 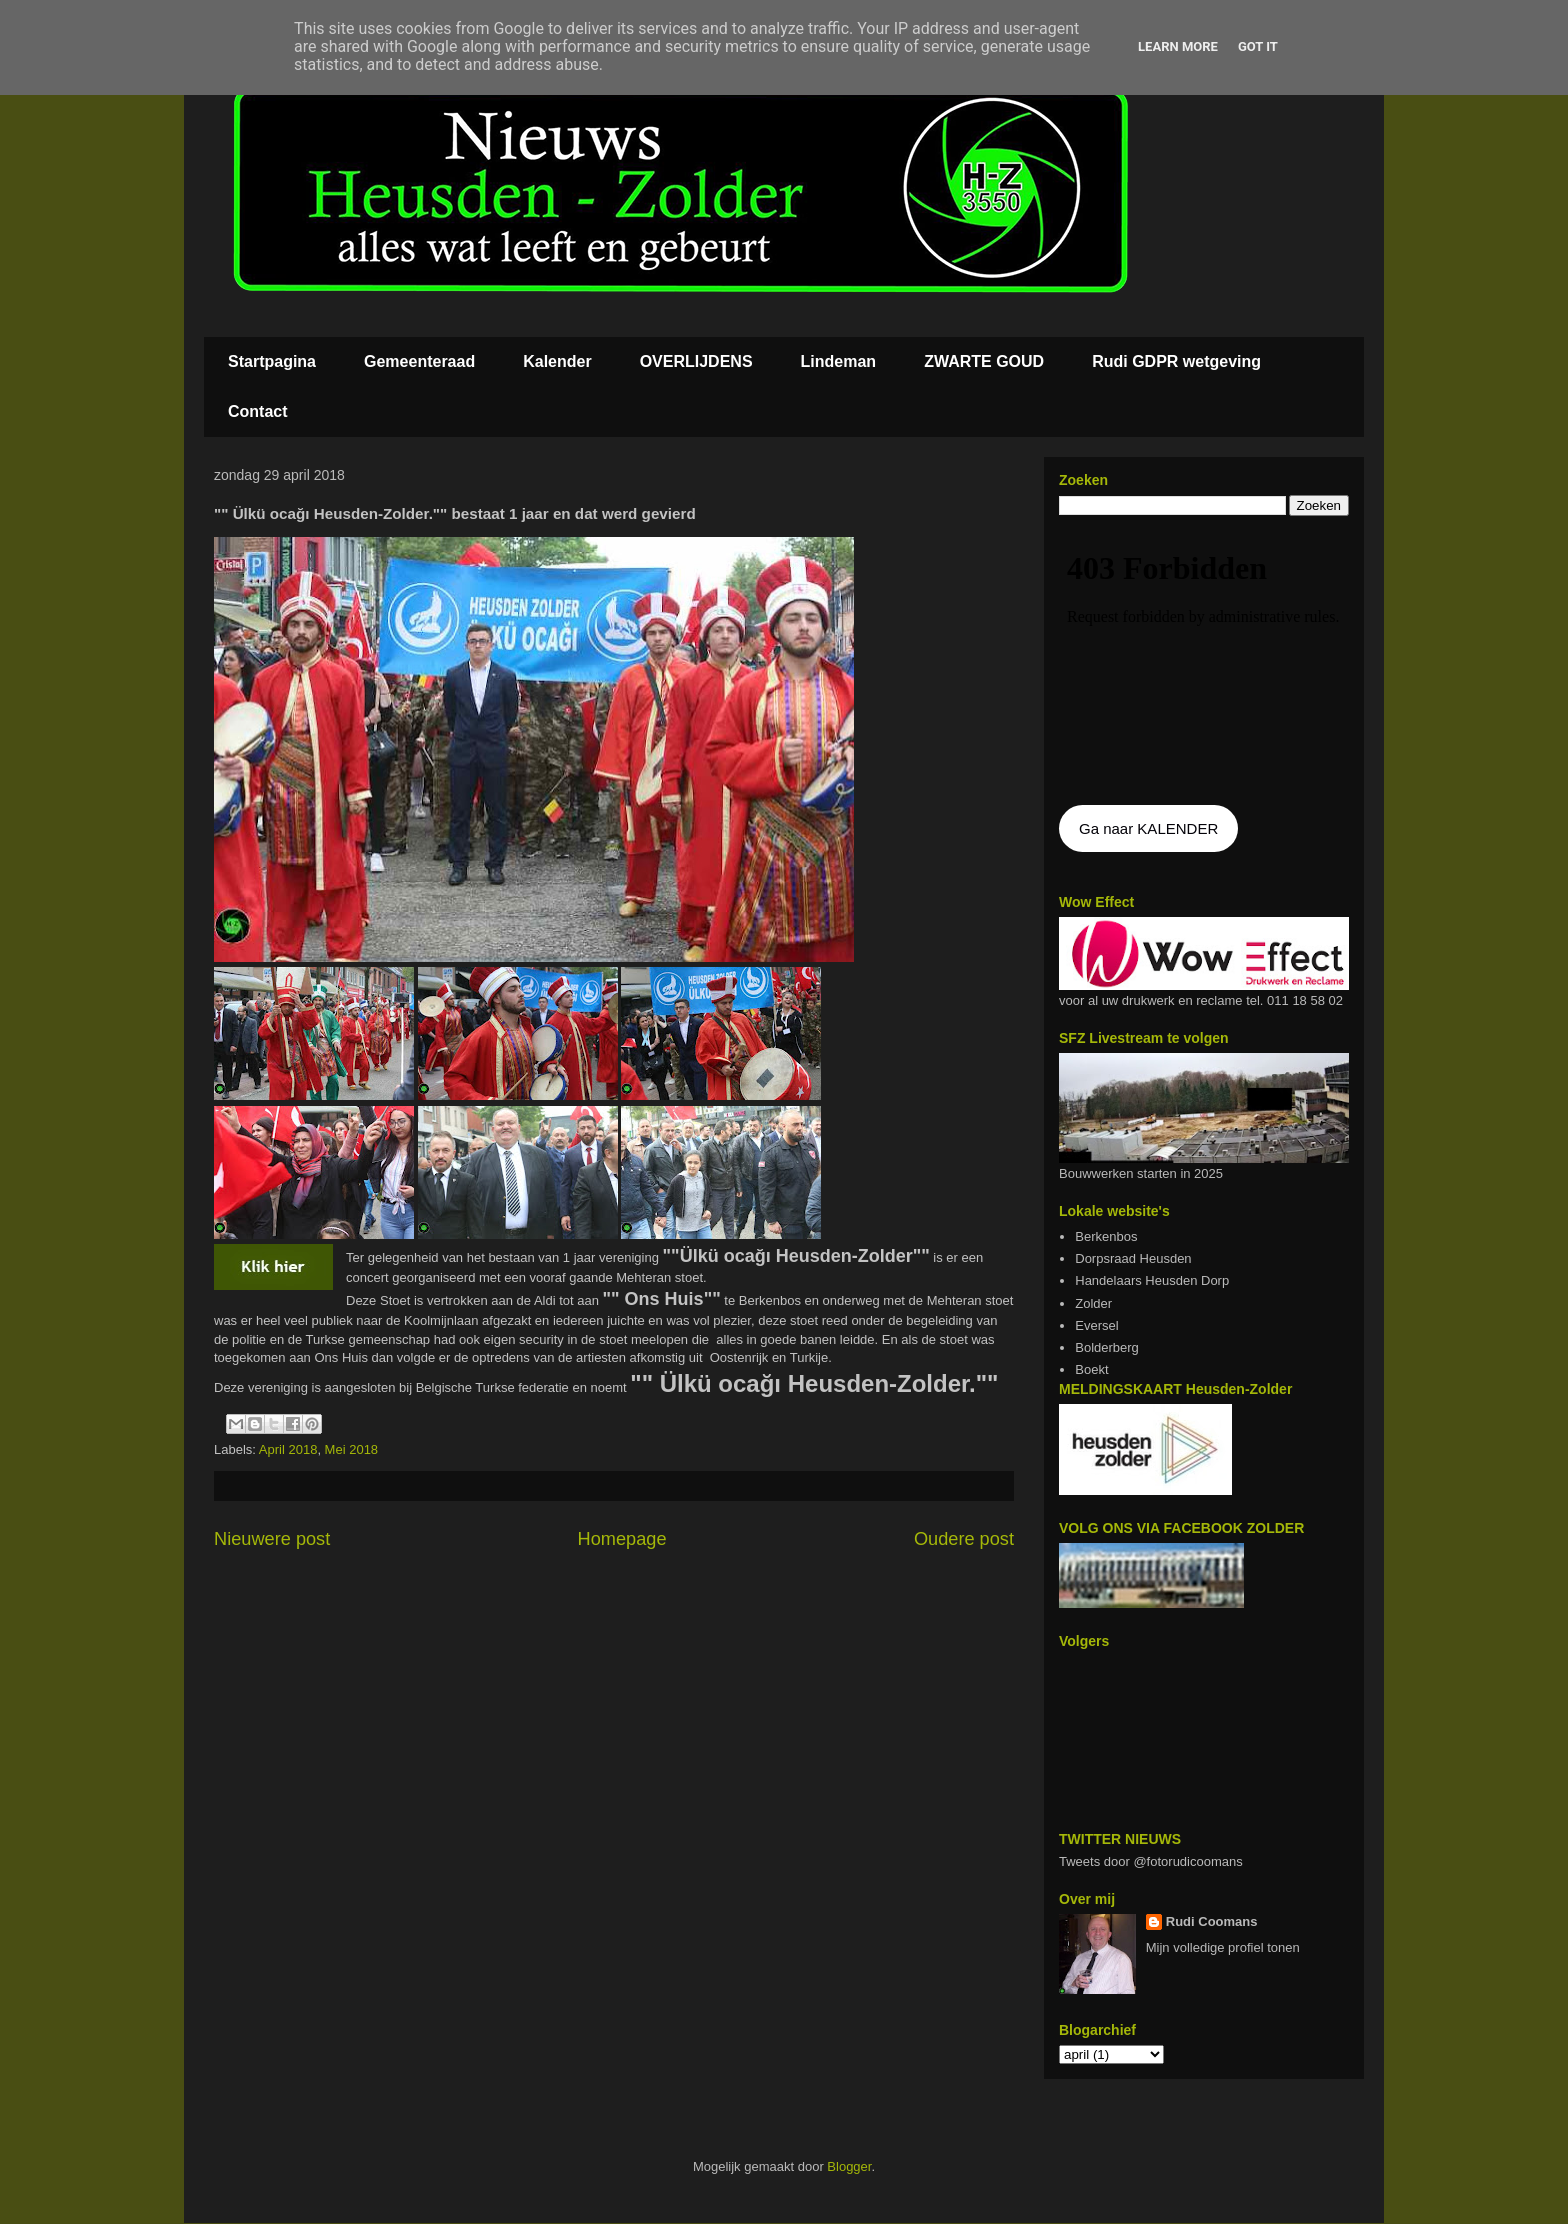 What do you see at coordinates (1093, 1303) in the screenshot?
I see `Zolder` at bounding box center [1093, 1303].